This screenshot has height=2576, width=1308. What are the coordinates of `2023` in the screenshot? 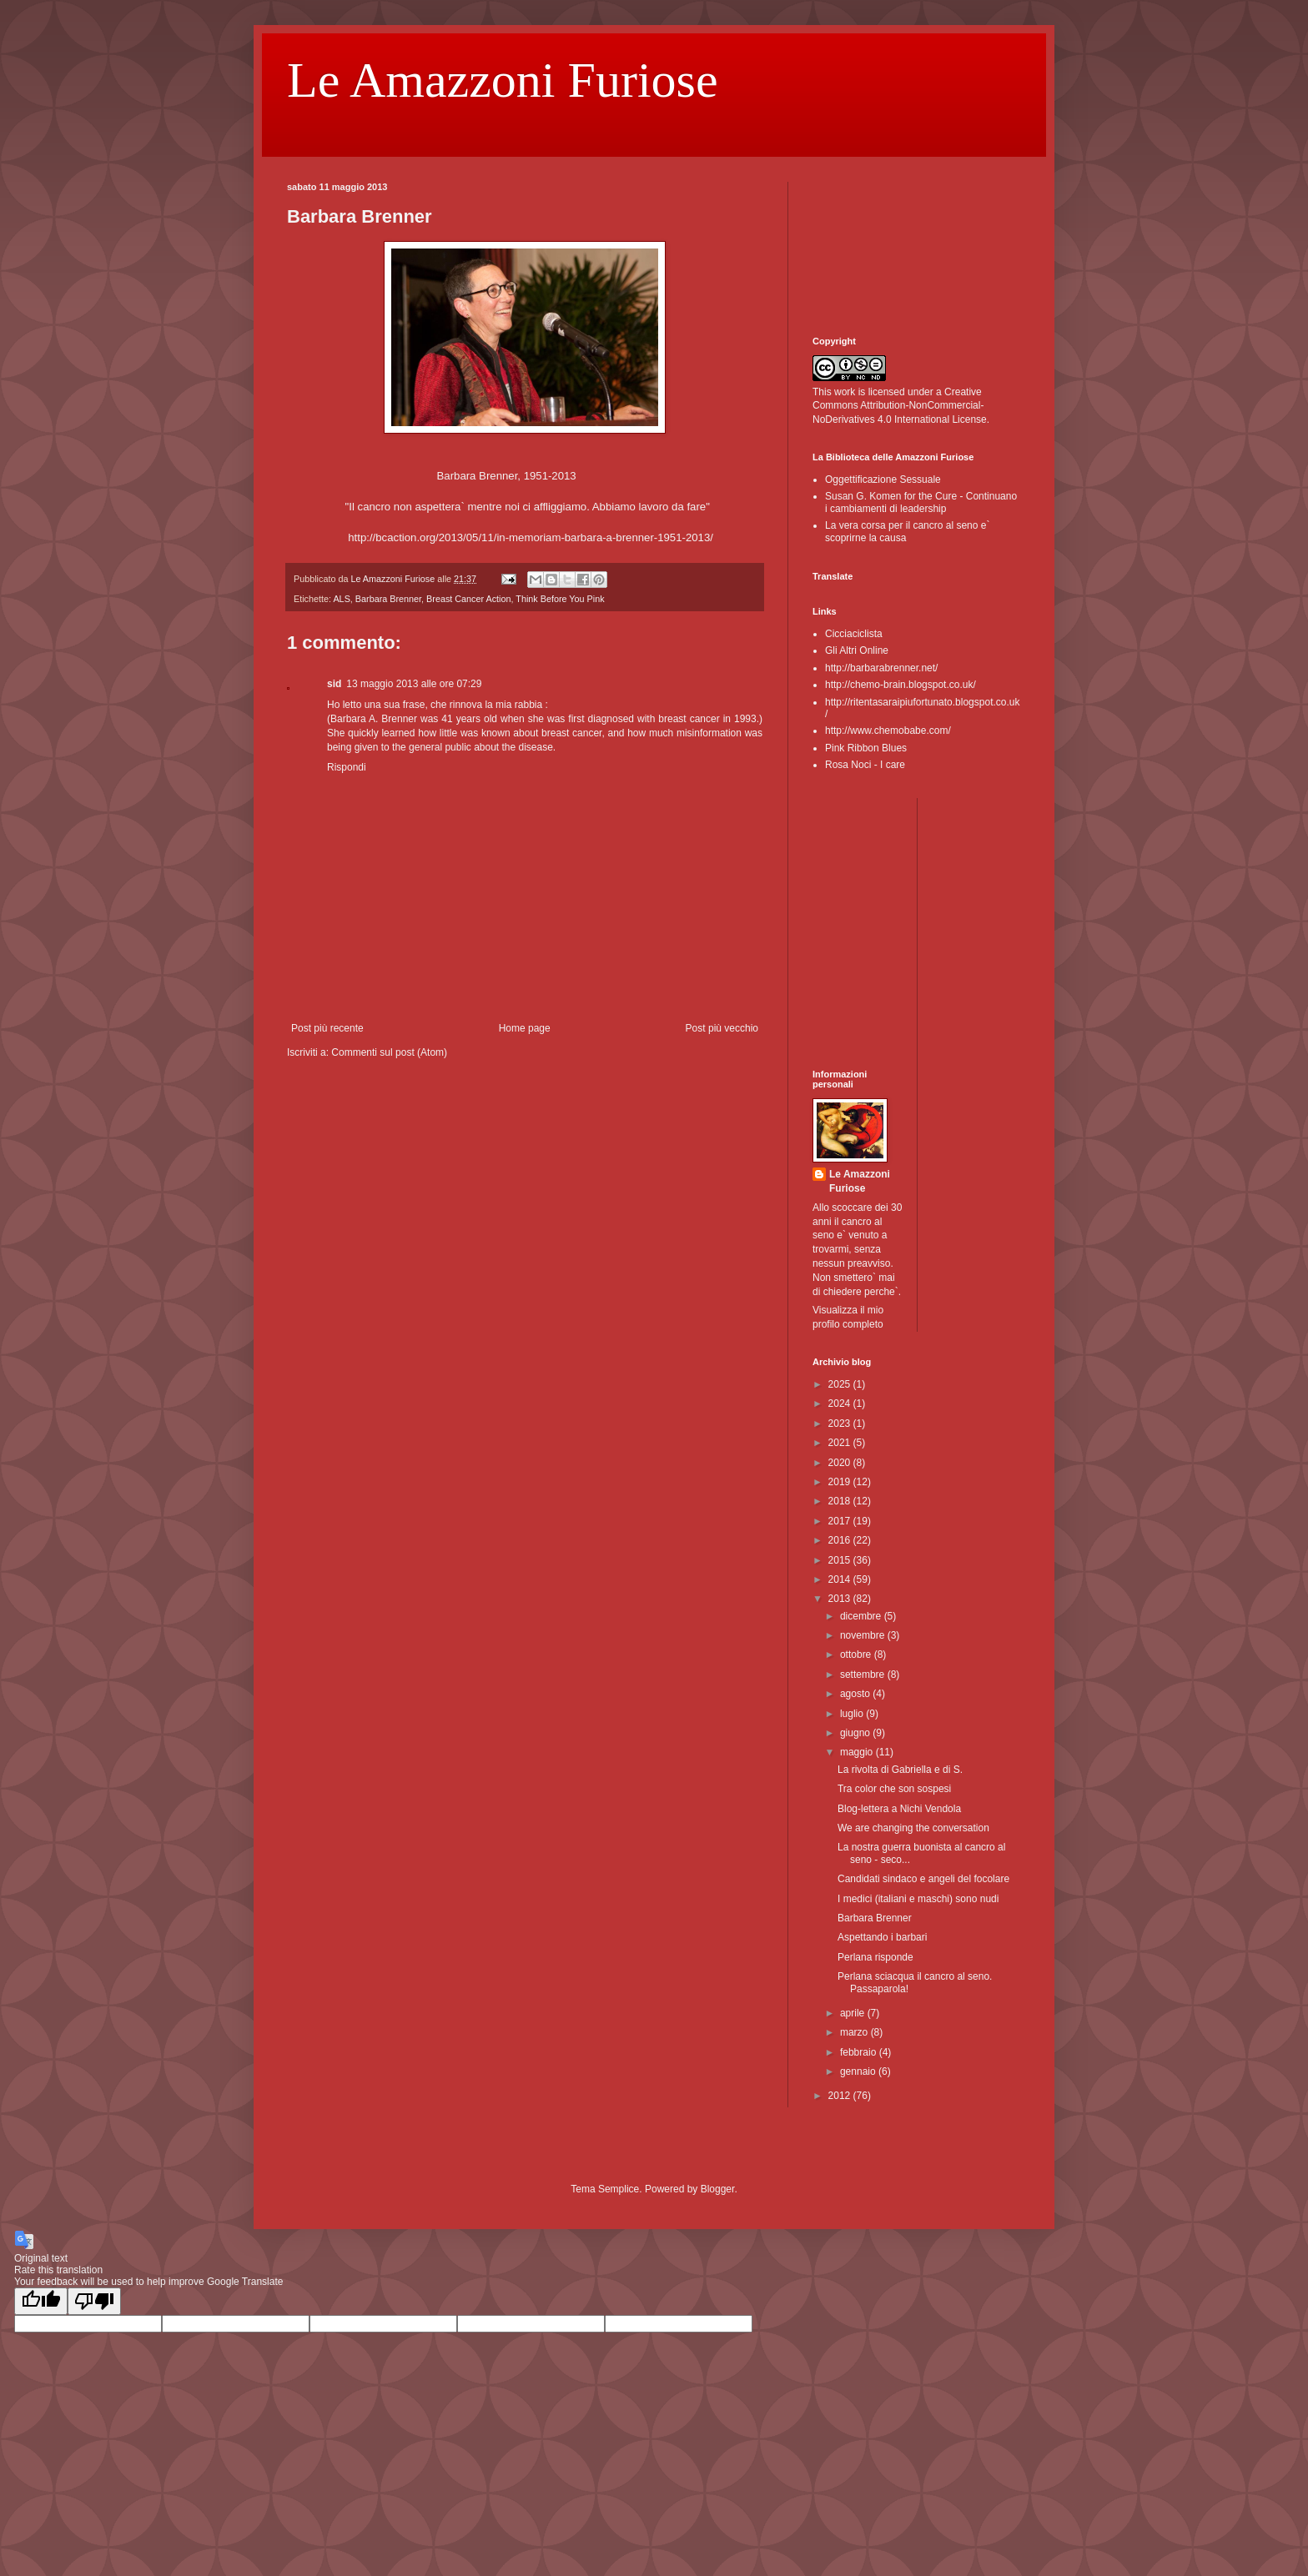 It's located at (840, 1423).